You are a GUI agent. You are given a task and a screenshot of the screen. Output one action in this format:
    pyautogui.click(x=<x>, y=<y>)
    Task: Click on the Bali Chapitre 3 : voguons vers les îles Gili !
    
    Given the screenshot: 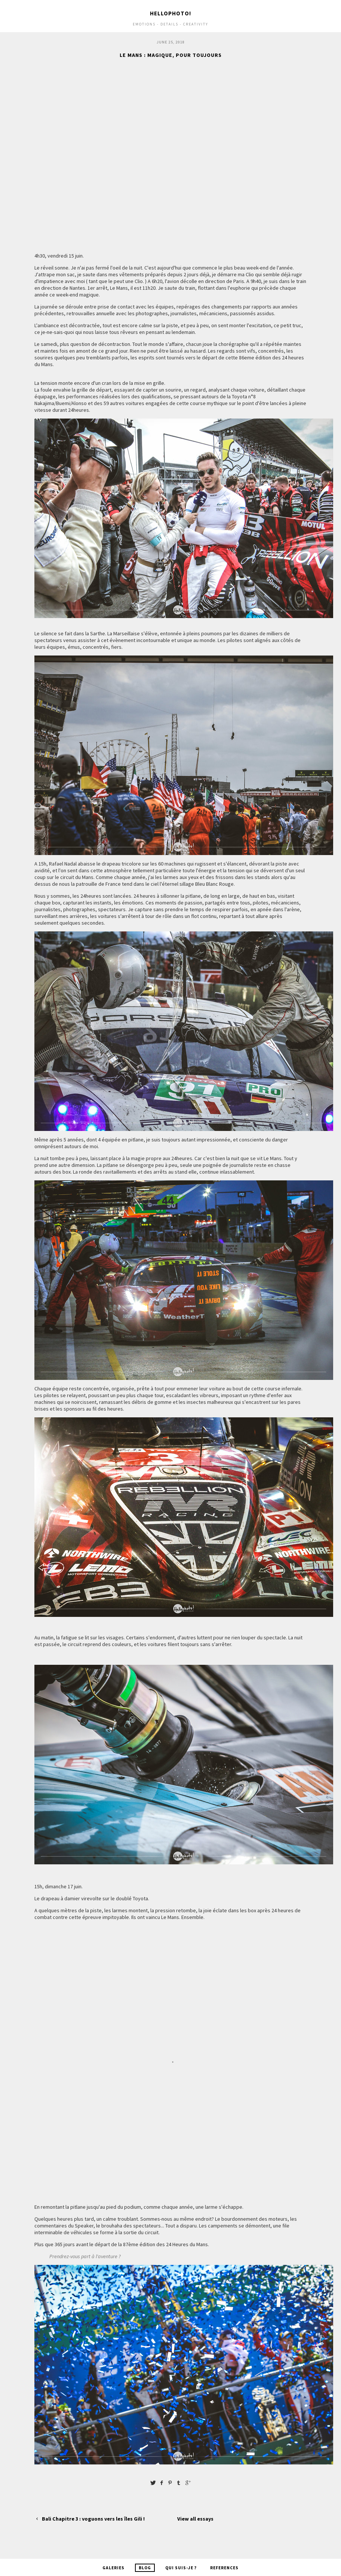 What is the action you would take?
    pyautogui.click(x=89, y=2518)
    